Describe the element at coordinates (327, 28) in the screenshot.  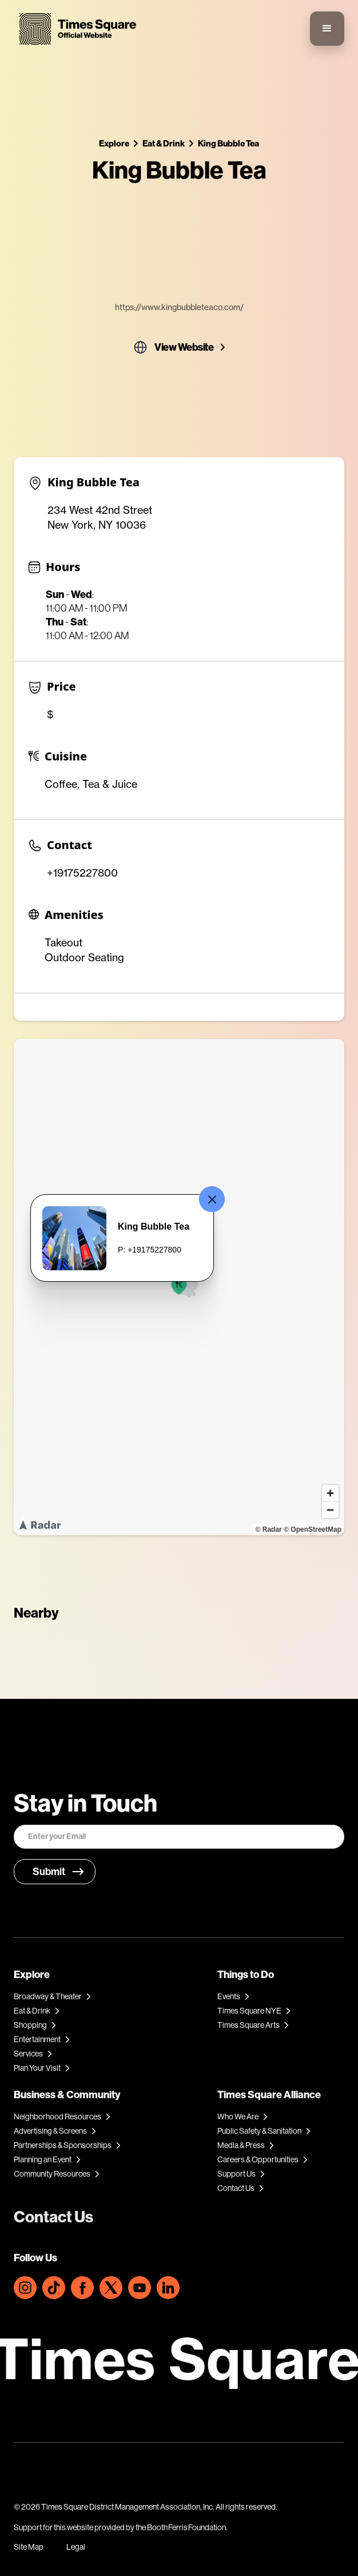
I see `[button]` at that location.